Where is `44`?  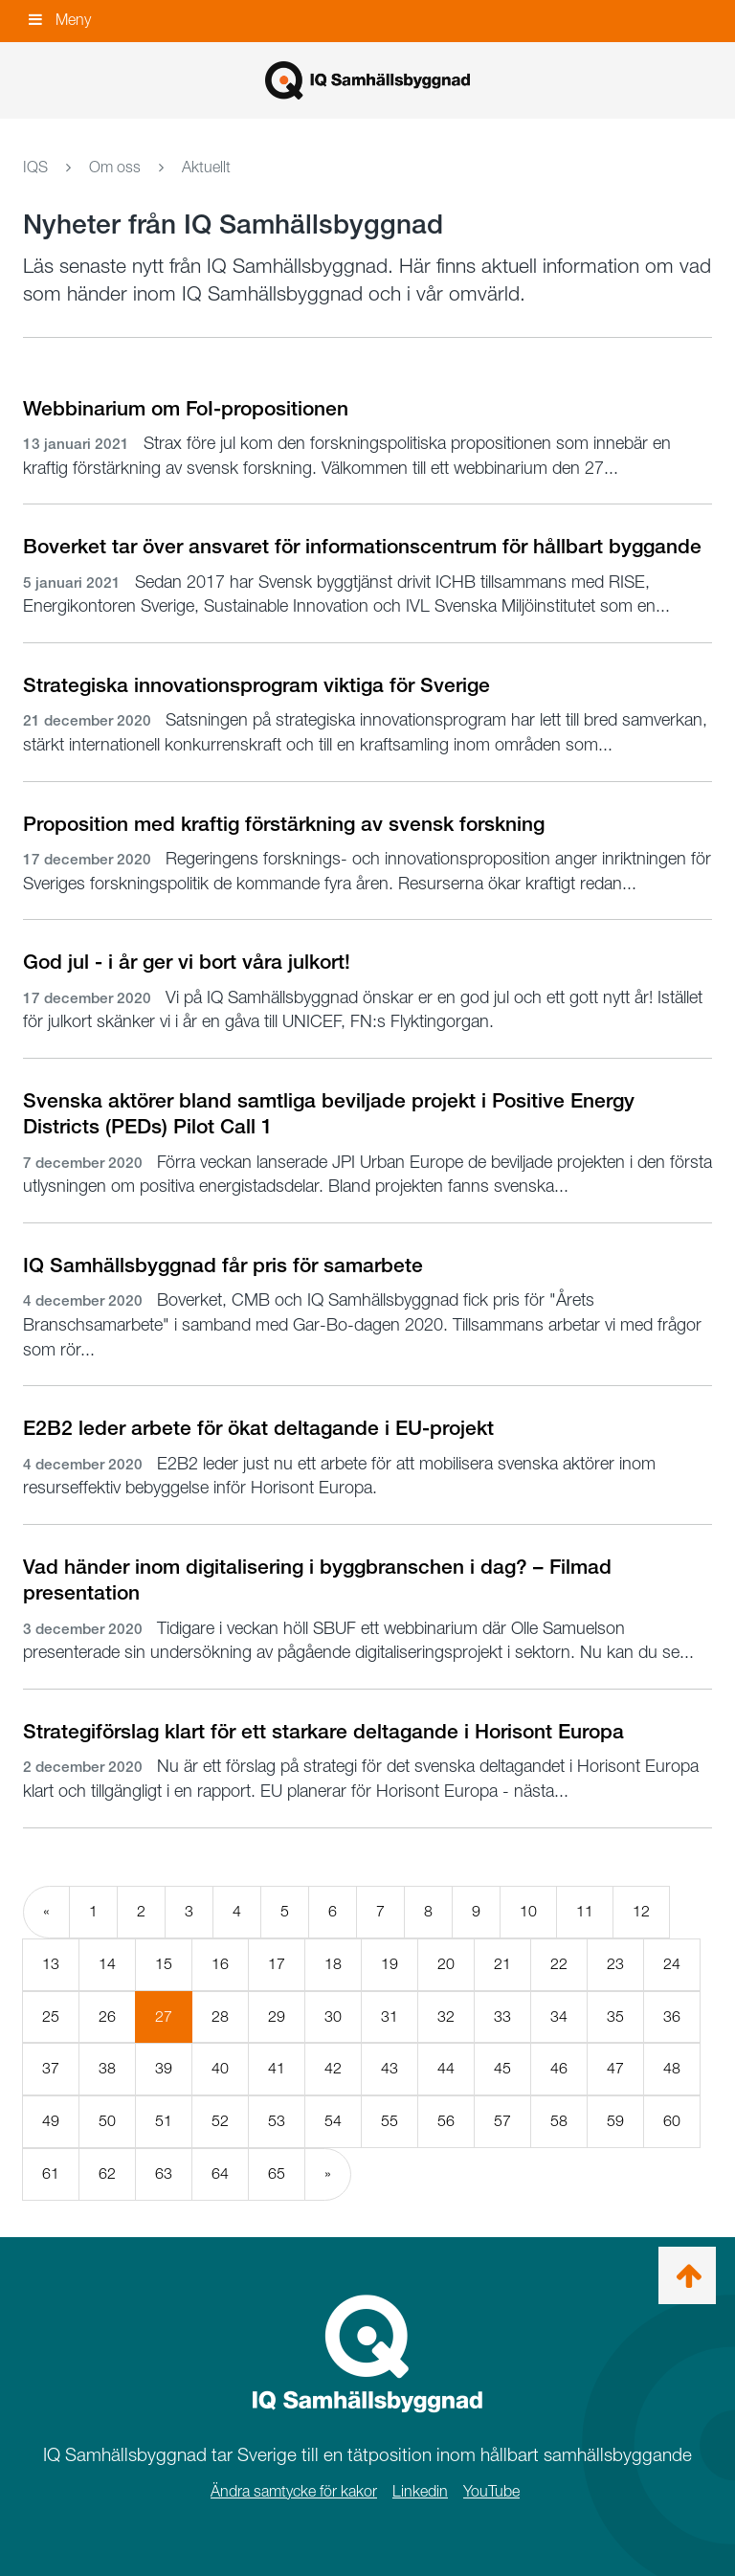 44 is located at coordinates (446, 2068).